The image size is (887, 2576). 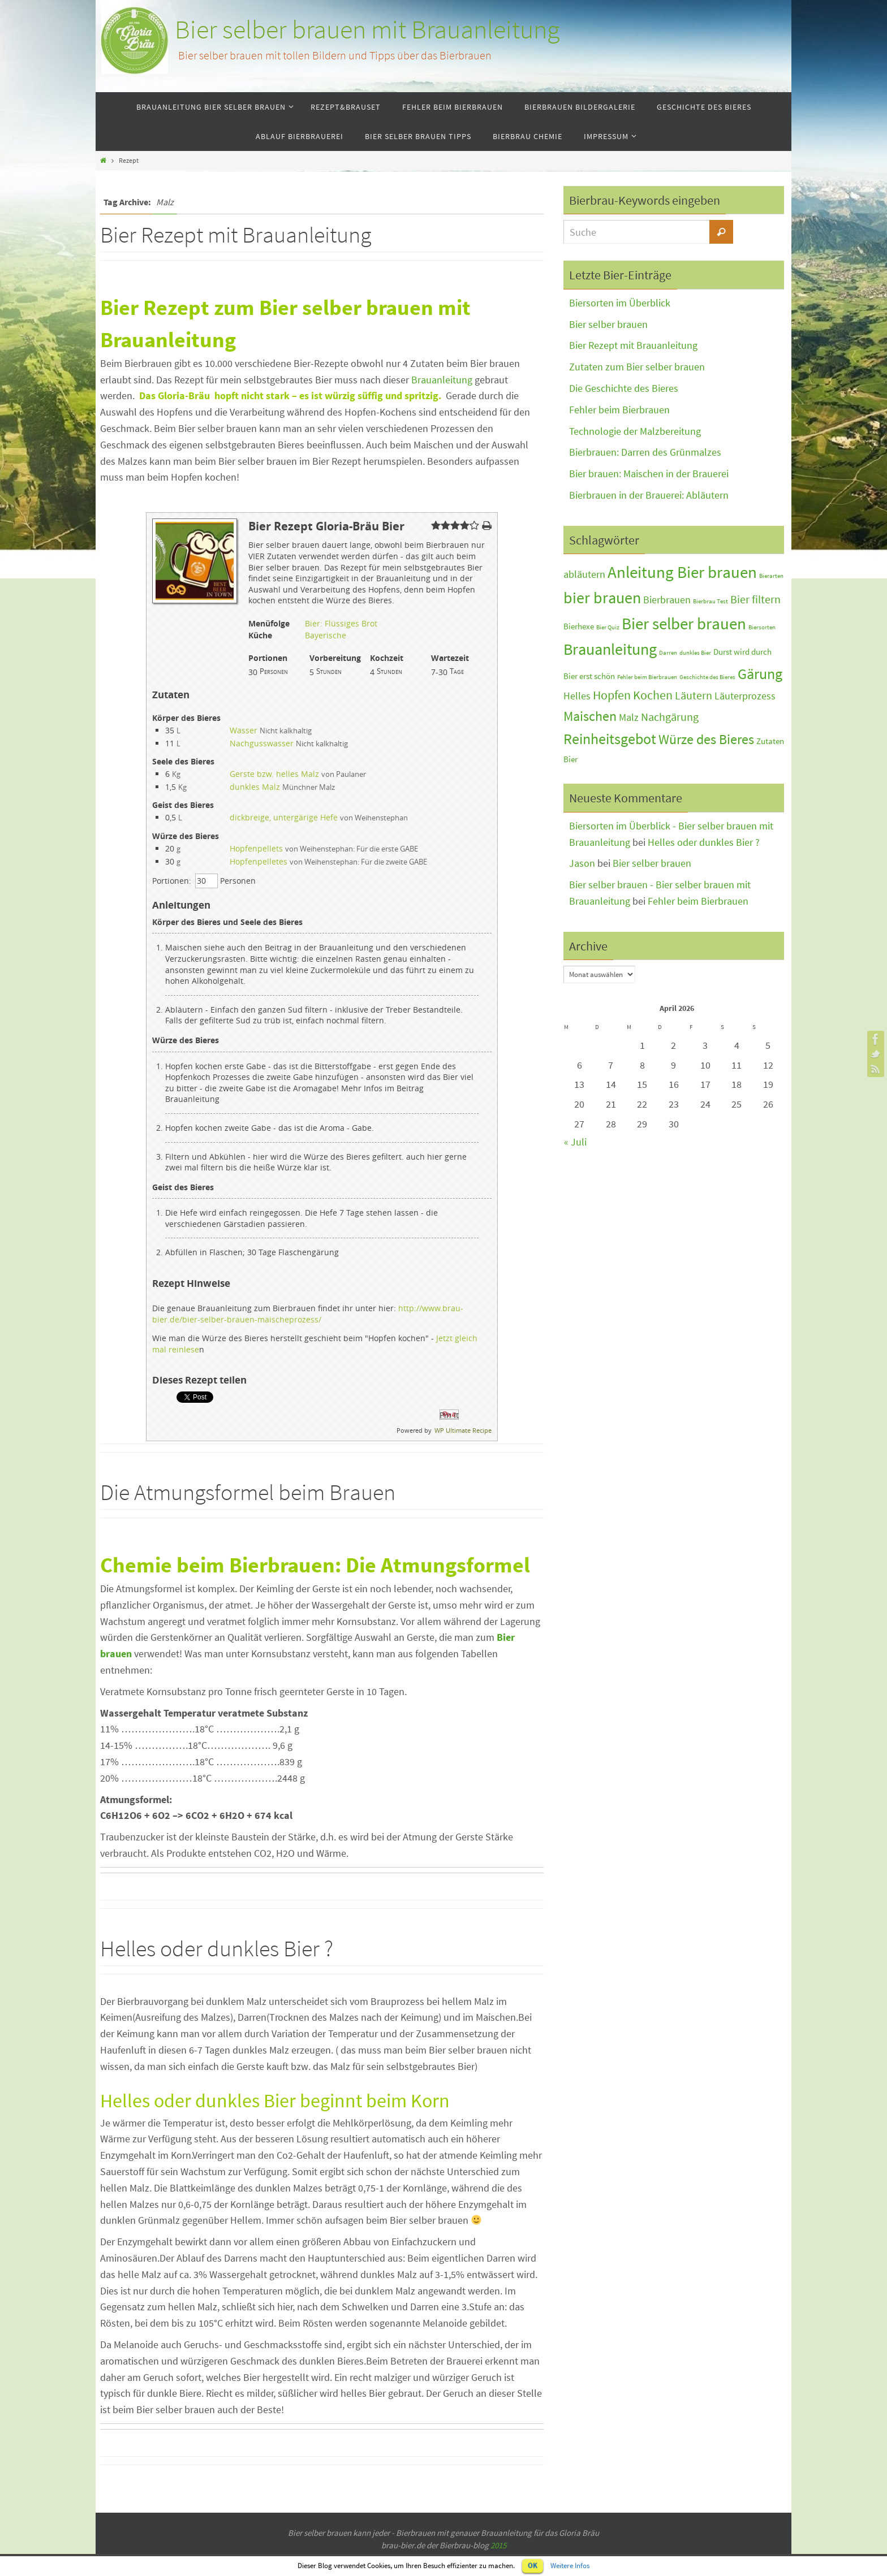 I want to click on Bierbrauen in der Brauerei: Abläutern, so click(x=649, y=495).